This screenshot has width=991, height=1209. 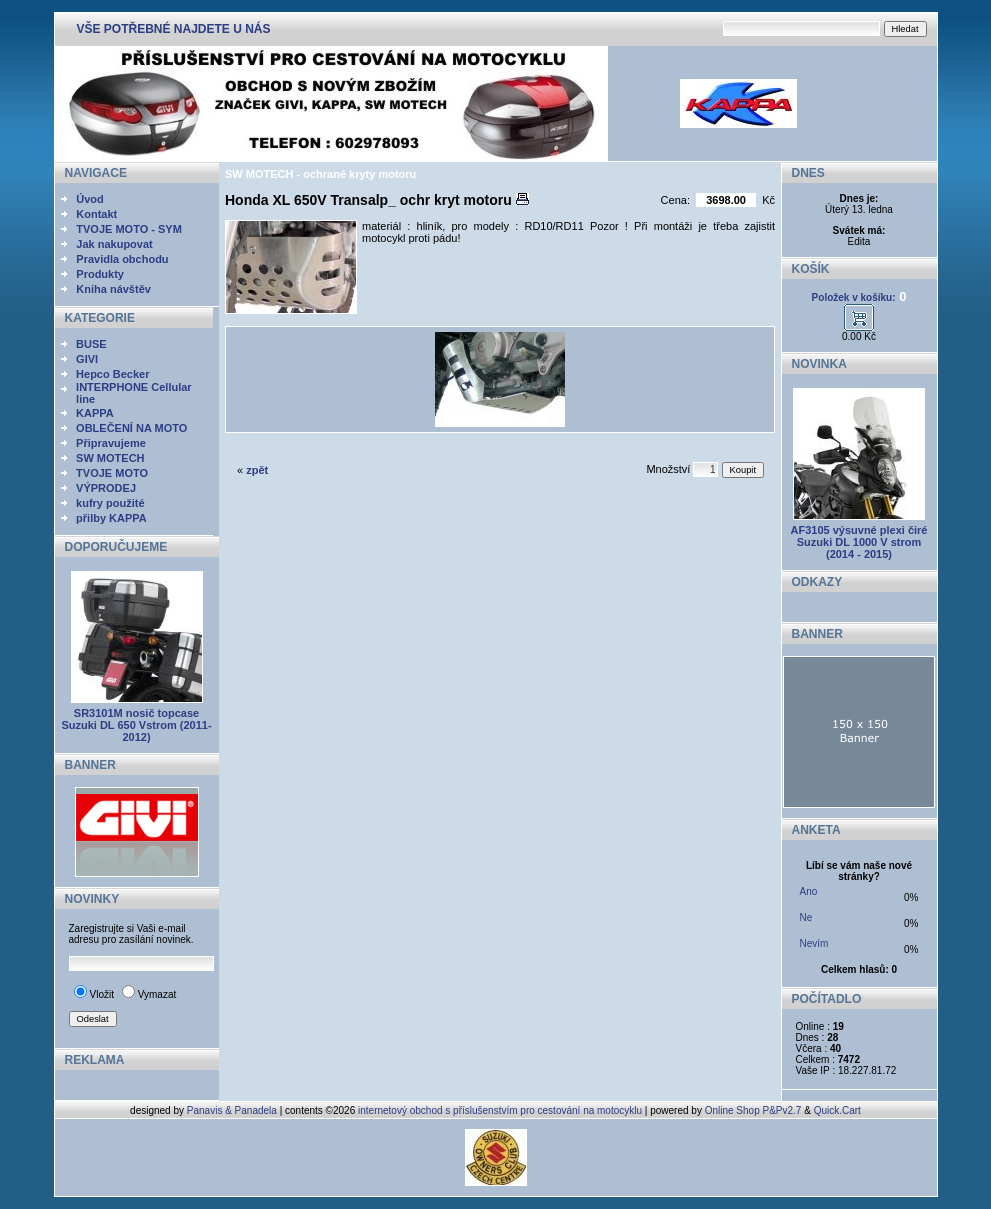 What do you see at coordinates (112, 473) in the screenshot?
I see `TVOJE MOTO` at bounding box center [112, 473].